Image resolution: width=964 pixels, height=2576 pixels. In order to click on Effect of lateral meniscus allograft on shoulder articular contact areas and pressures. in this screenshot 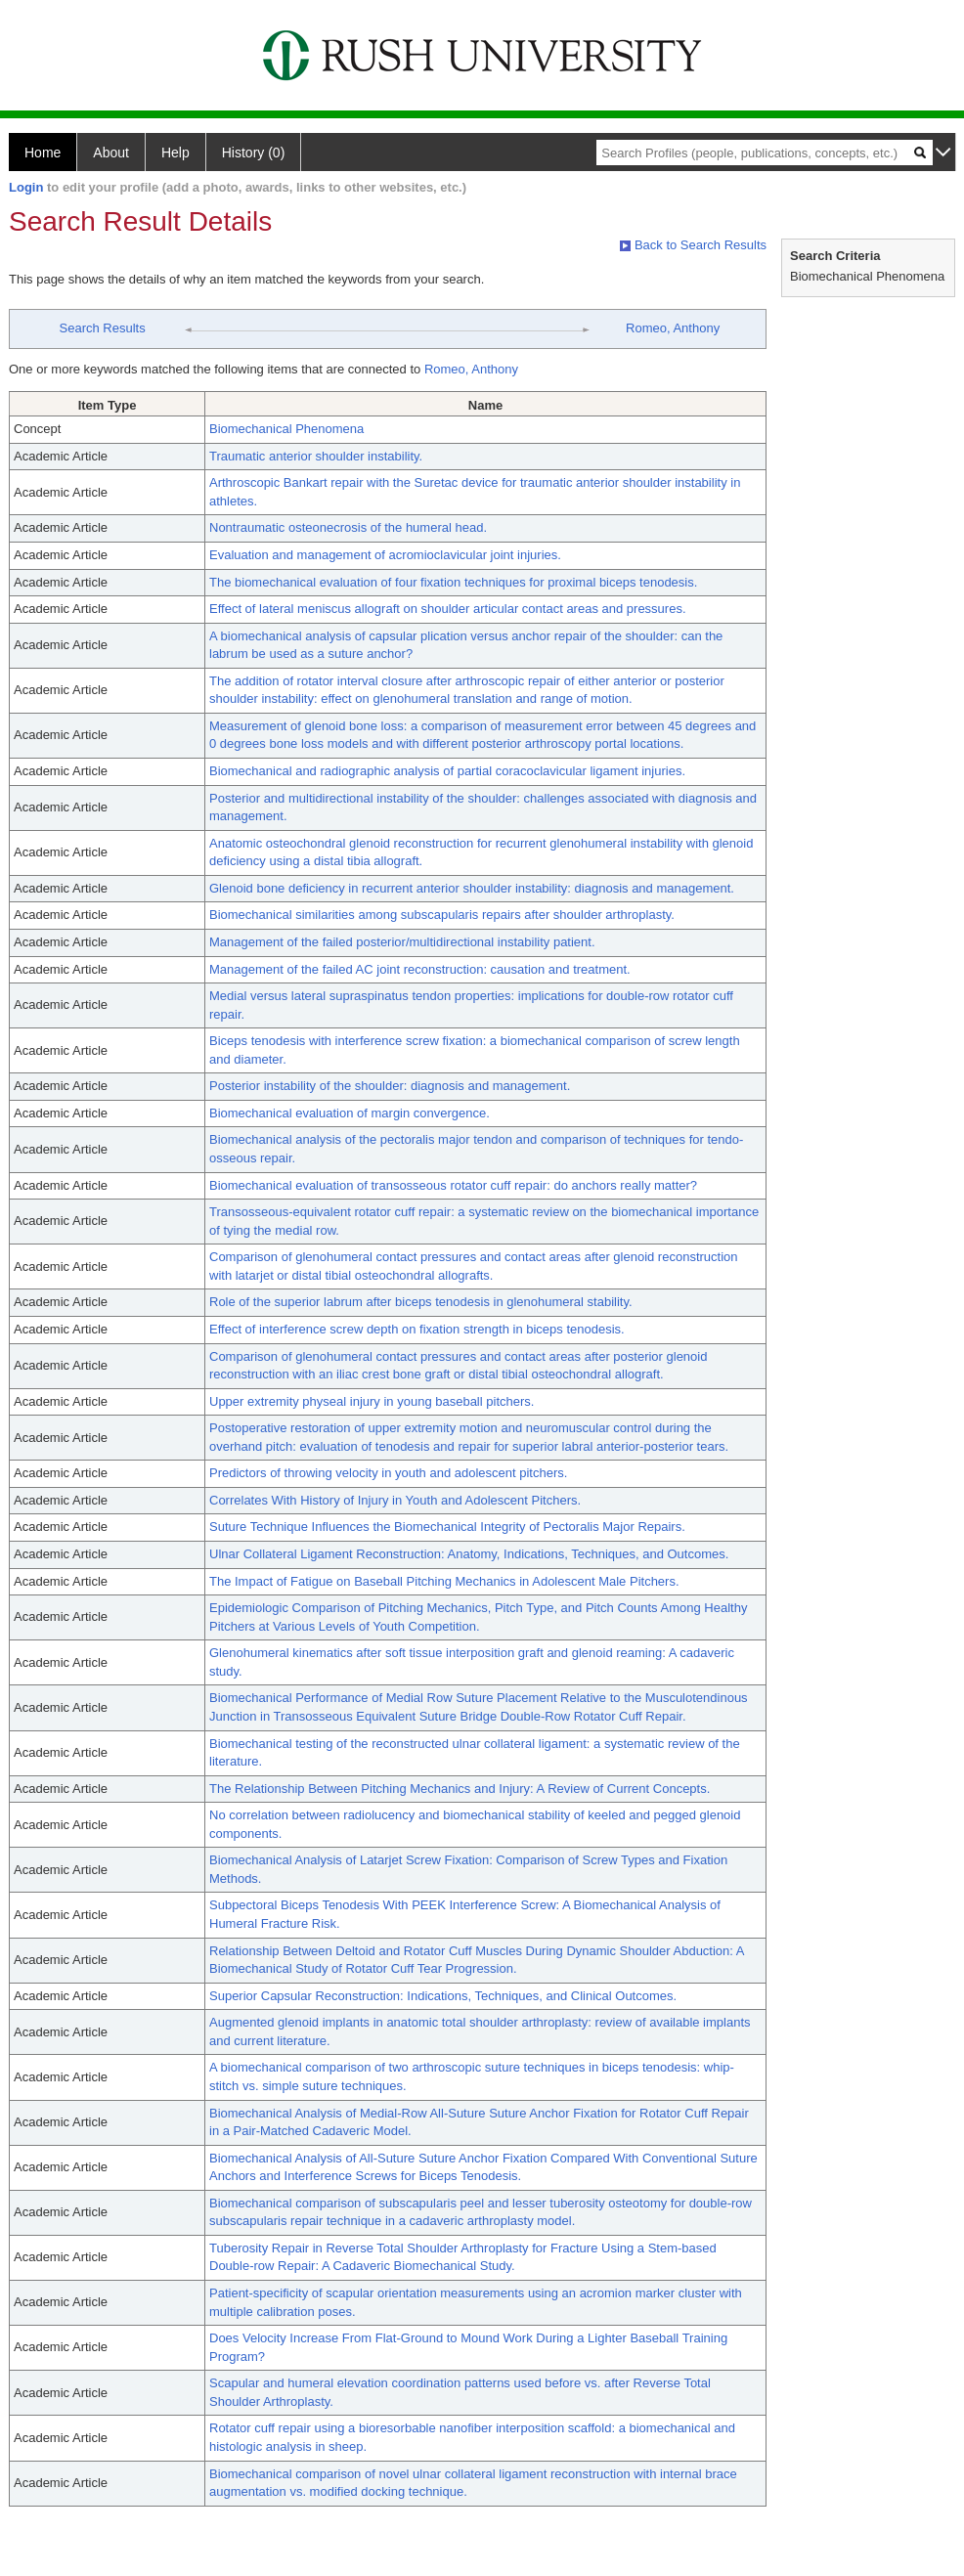, I will do `click(447, 608)`.